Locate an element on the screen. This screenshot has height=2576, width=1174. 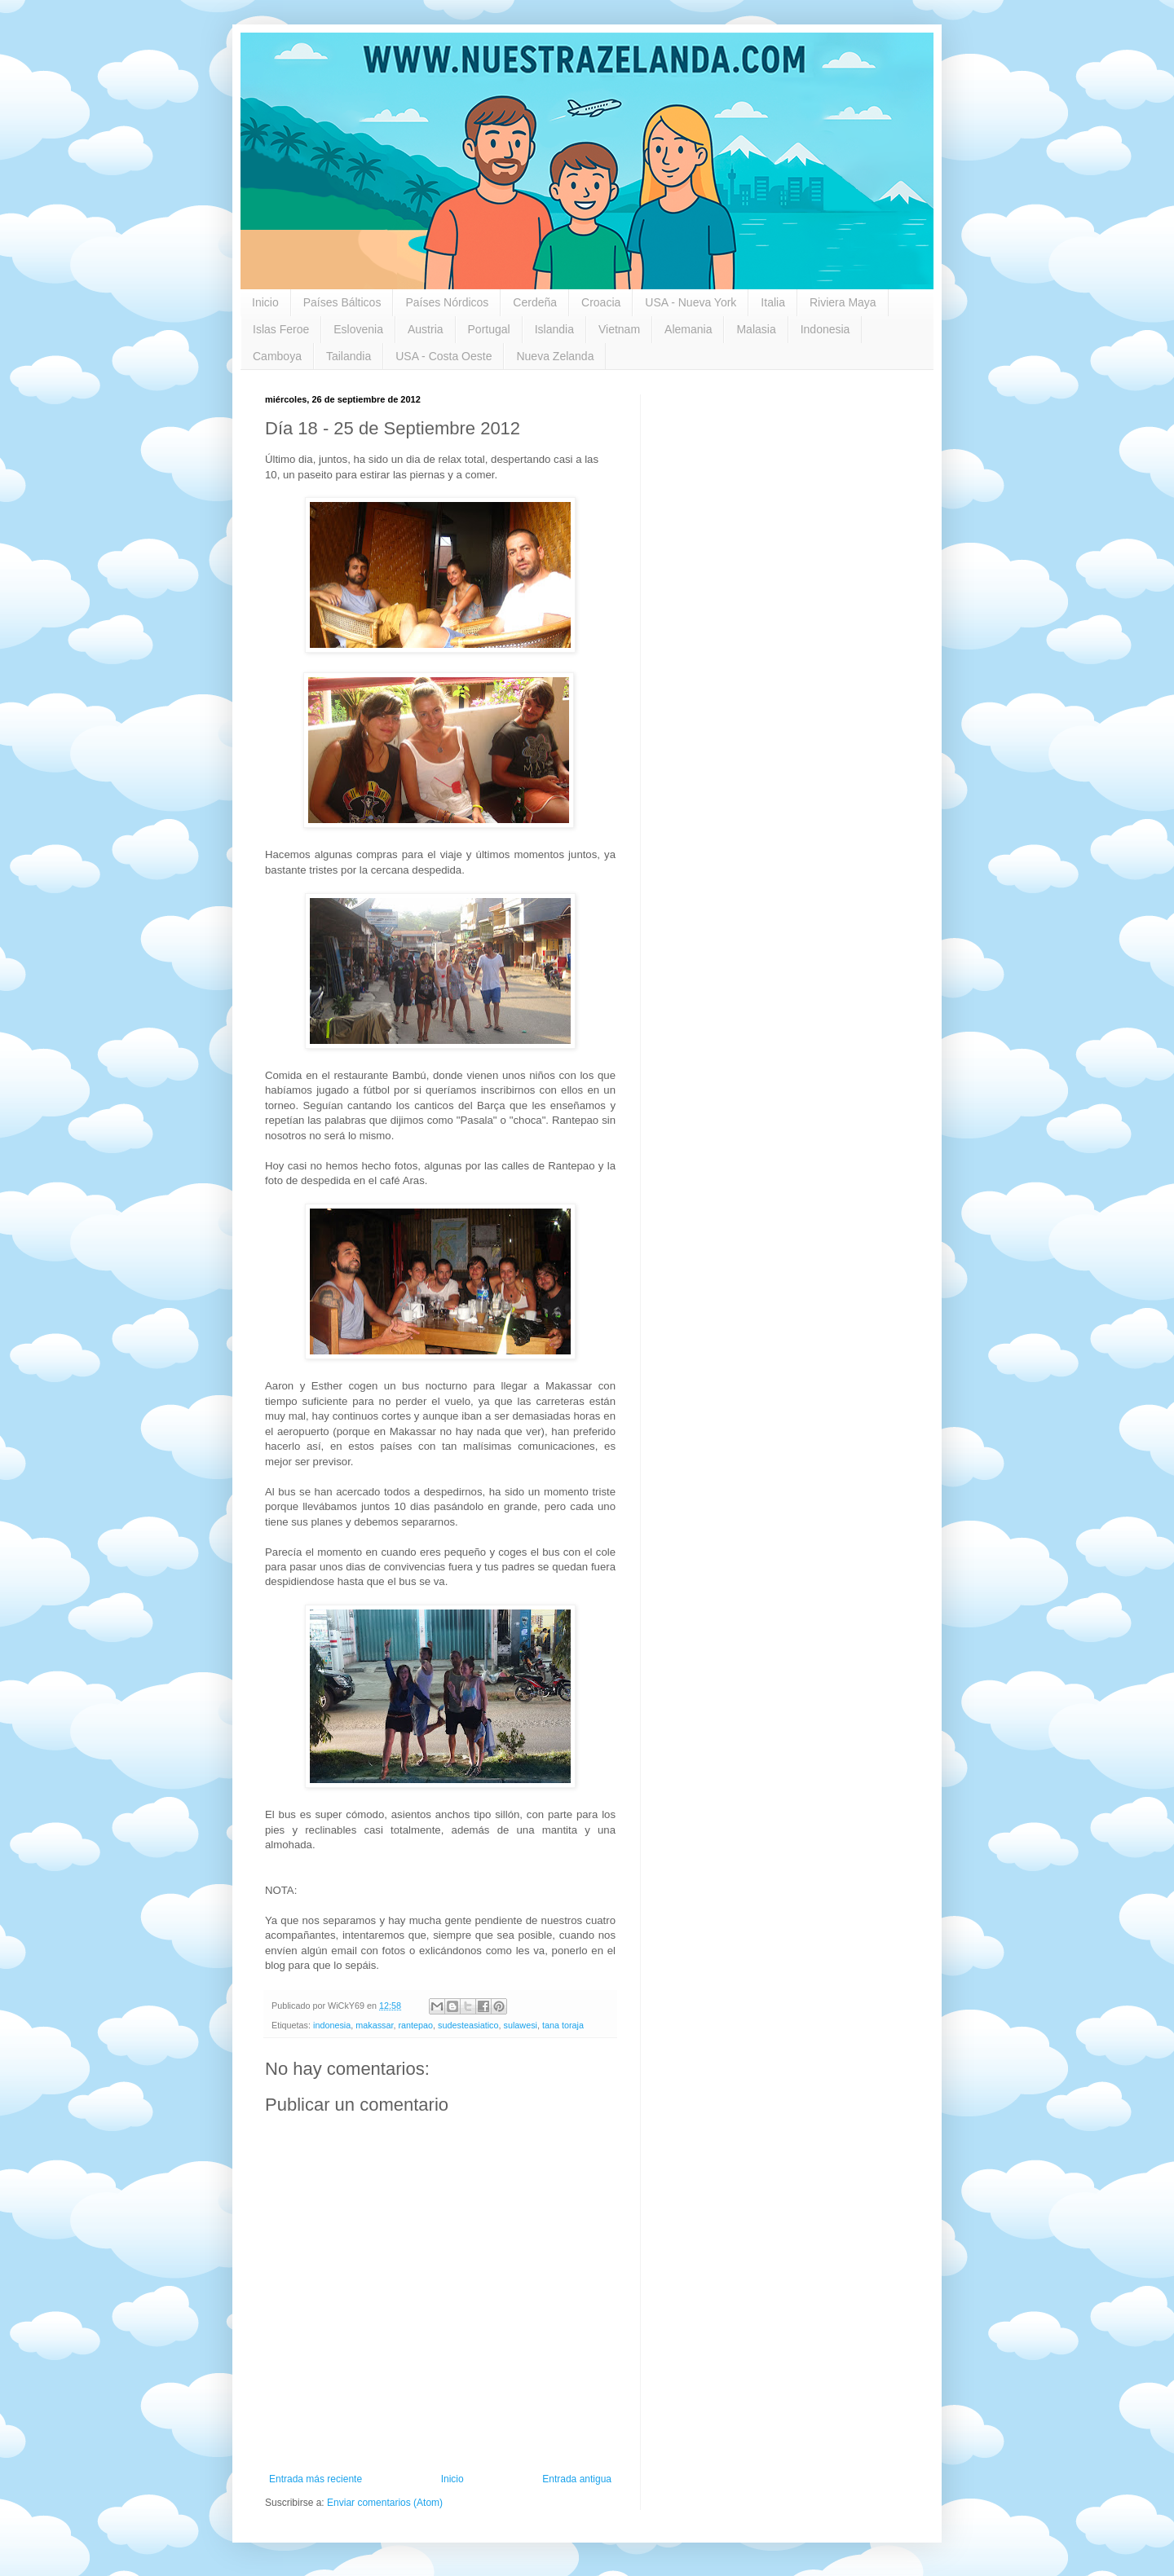
Malasia is located at coordinates (755, 329).